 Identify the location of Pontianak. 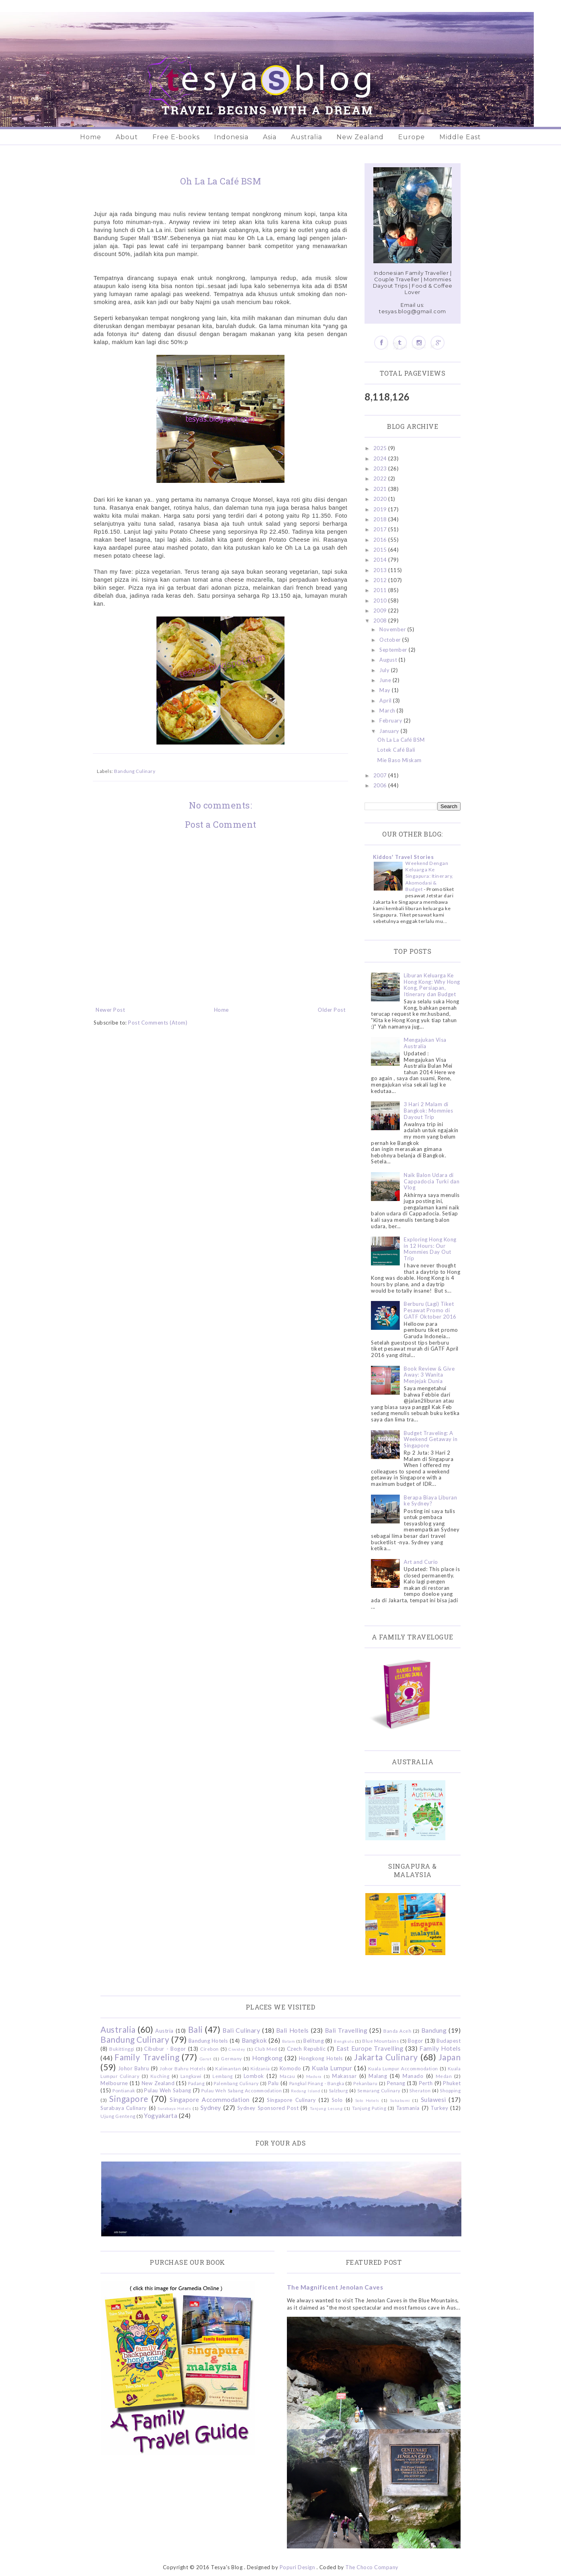
(123, 2090).